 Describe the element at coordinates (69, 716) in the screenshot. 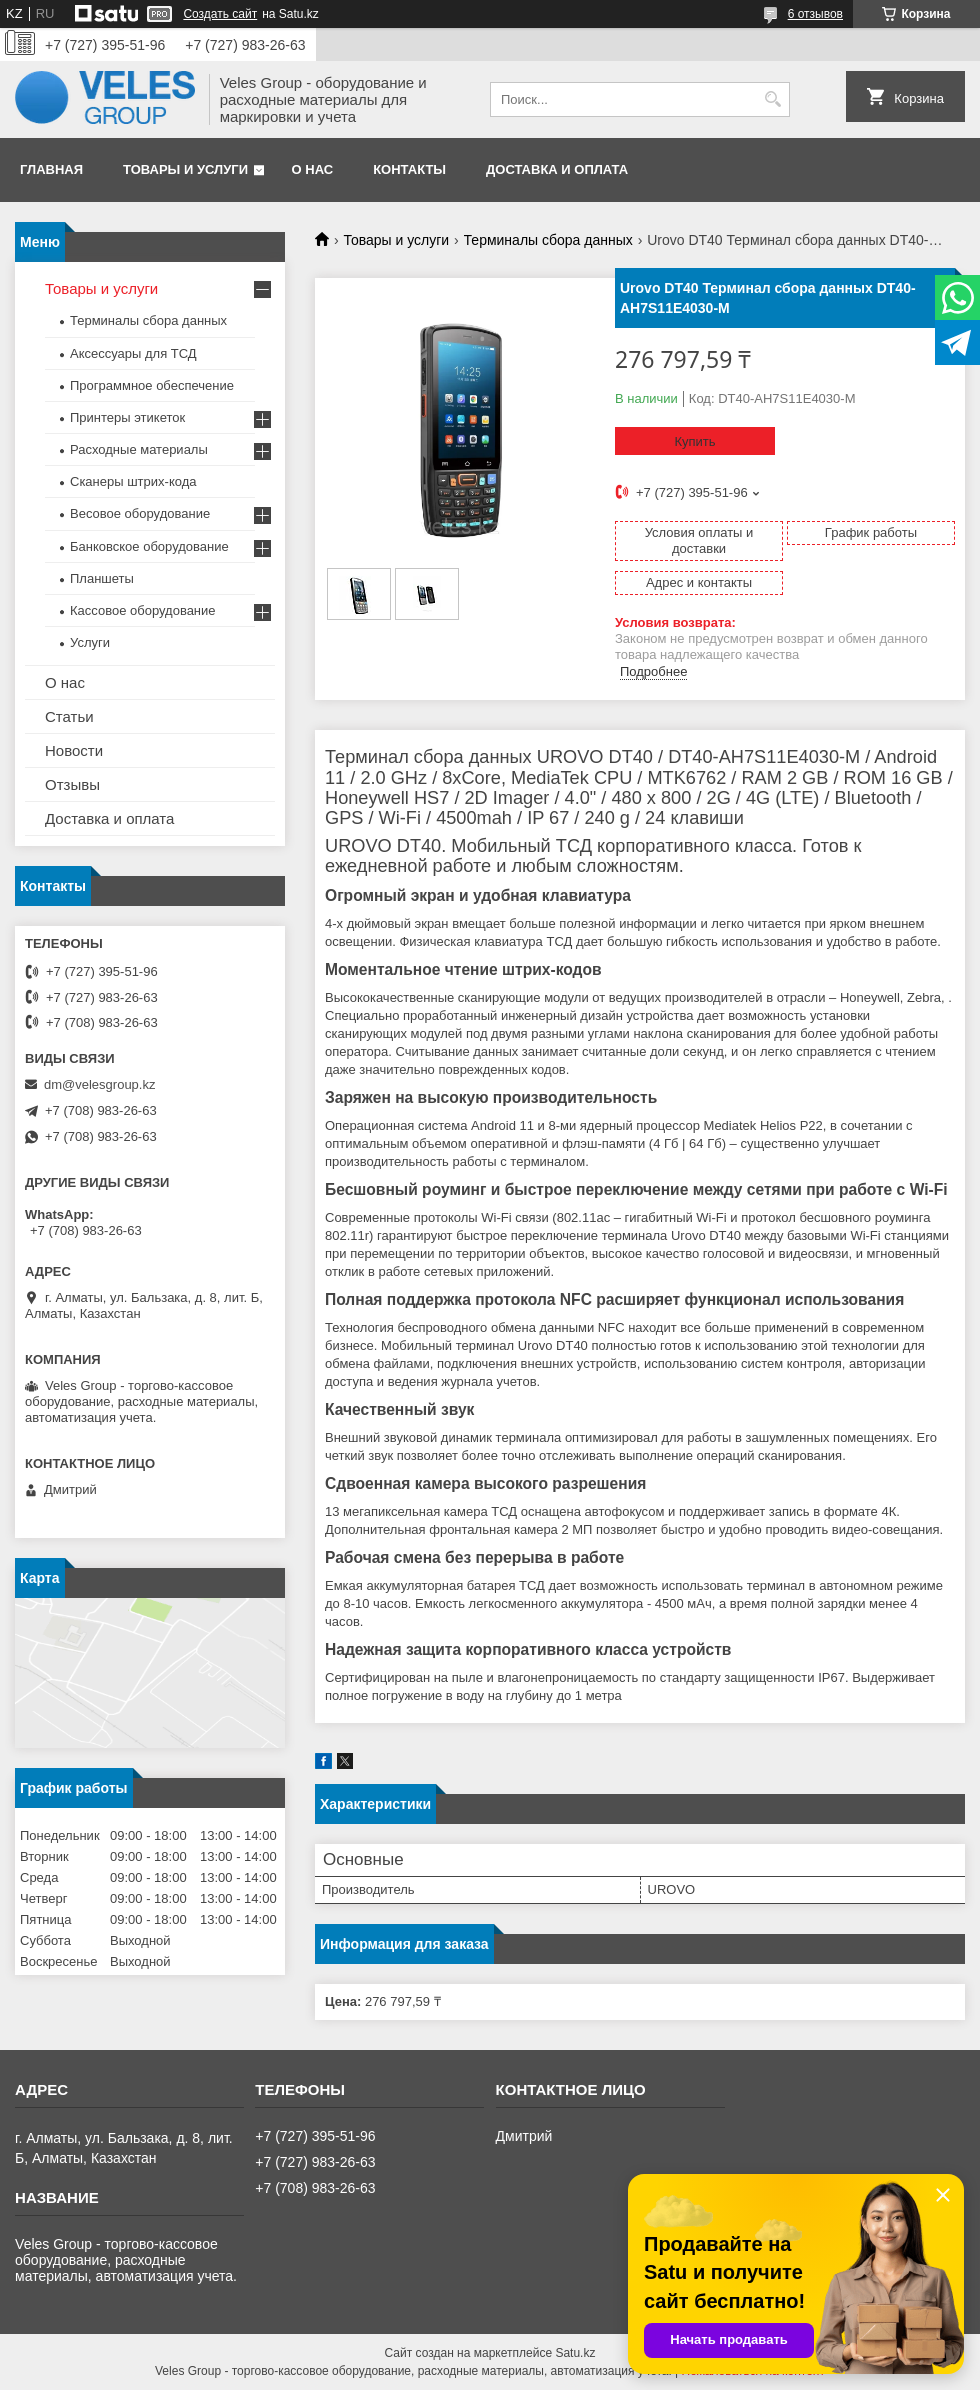

I see `Статьи` at that location.